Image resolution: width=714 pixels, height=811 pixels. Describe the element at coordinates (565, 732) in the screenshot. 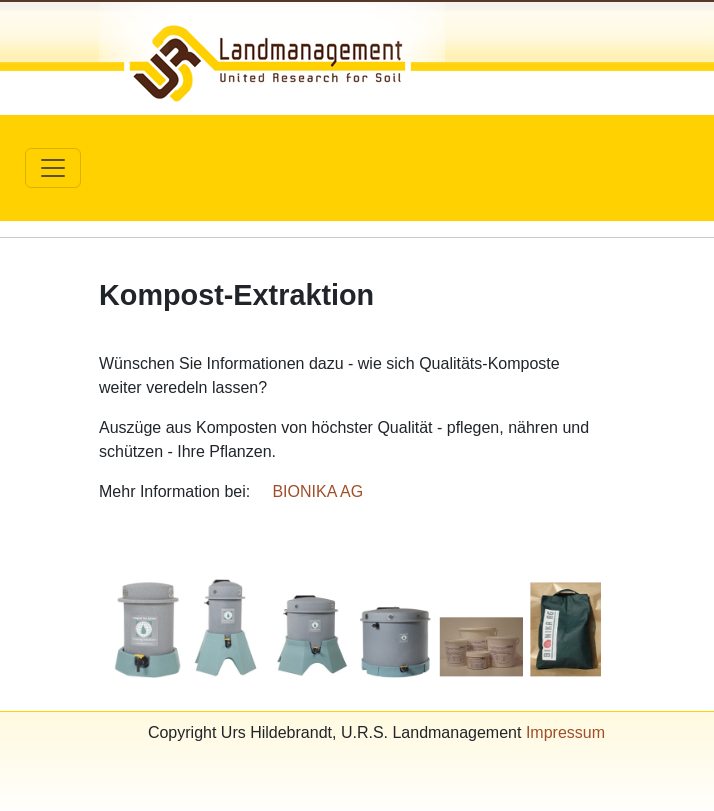

I see `Impressum` at that location.